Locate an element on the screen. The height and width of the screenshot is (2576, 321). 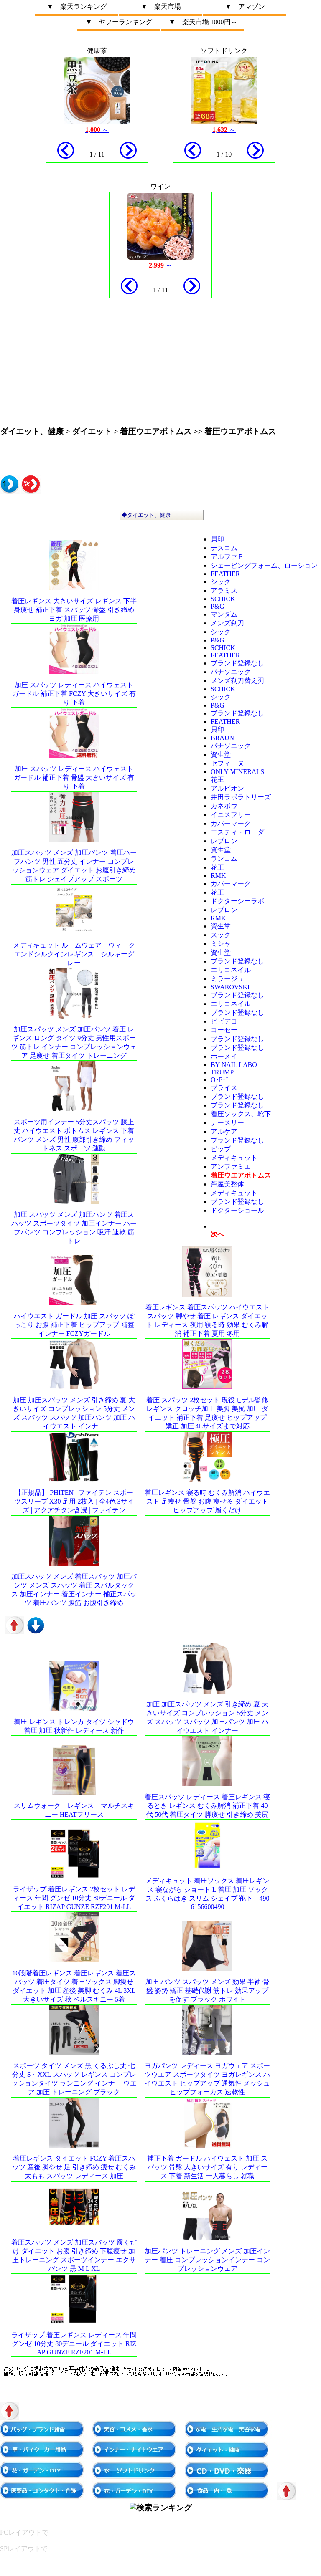
ライザップ 着圧レギンス 2枚セット レディース 年間 グンゼ 10分丈 80デニール ダイエット RIZAP GUNZE RZF201 M-LL is located at coordinates (74, 1898).